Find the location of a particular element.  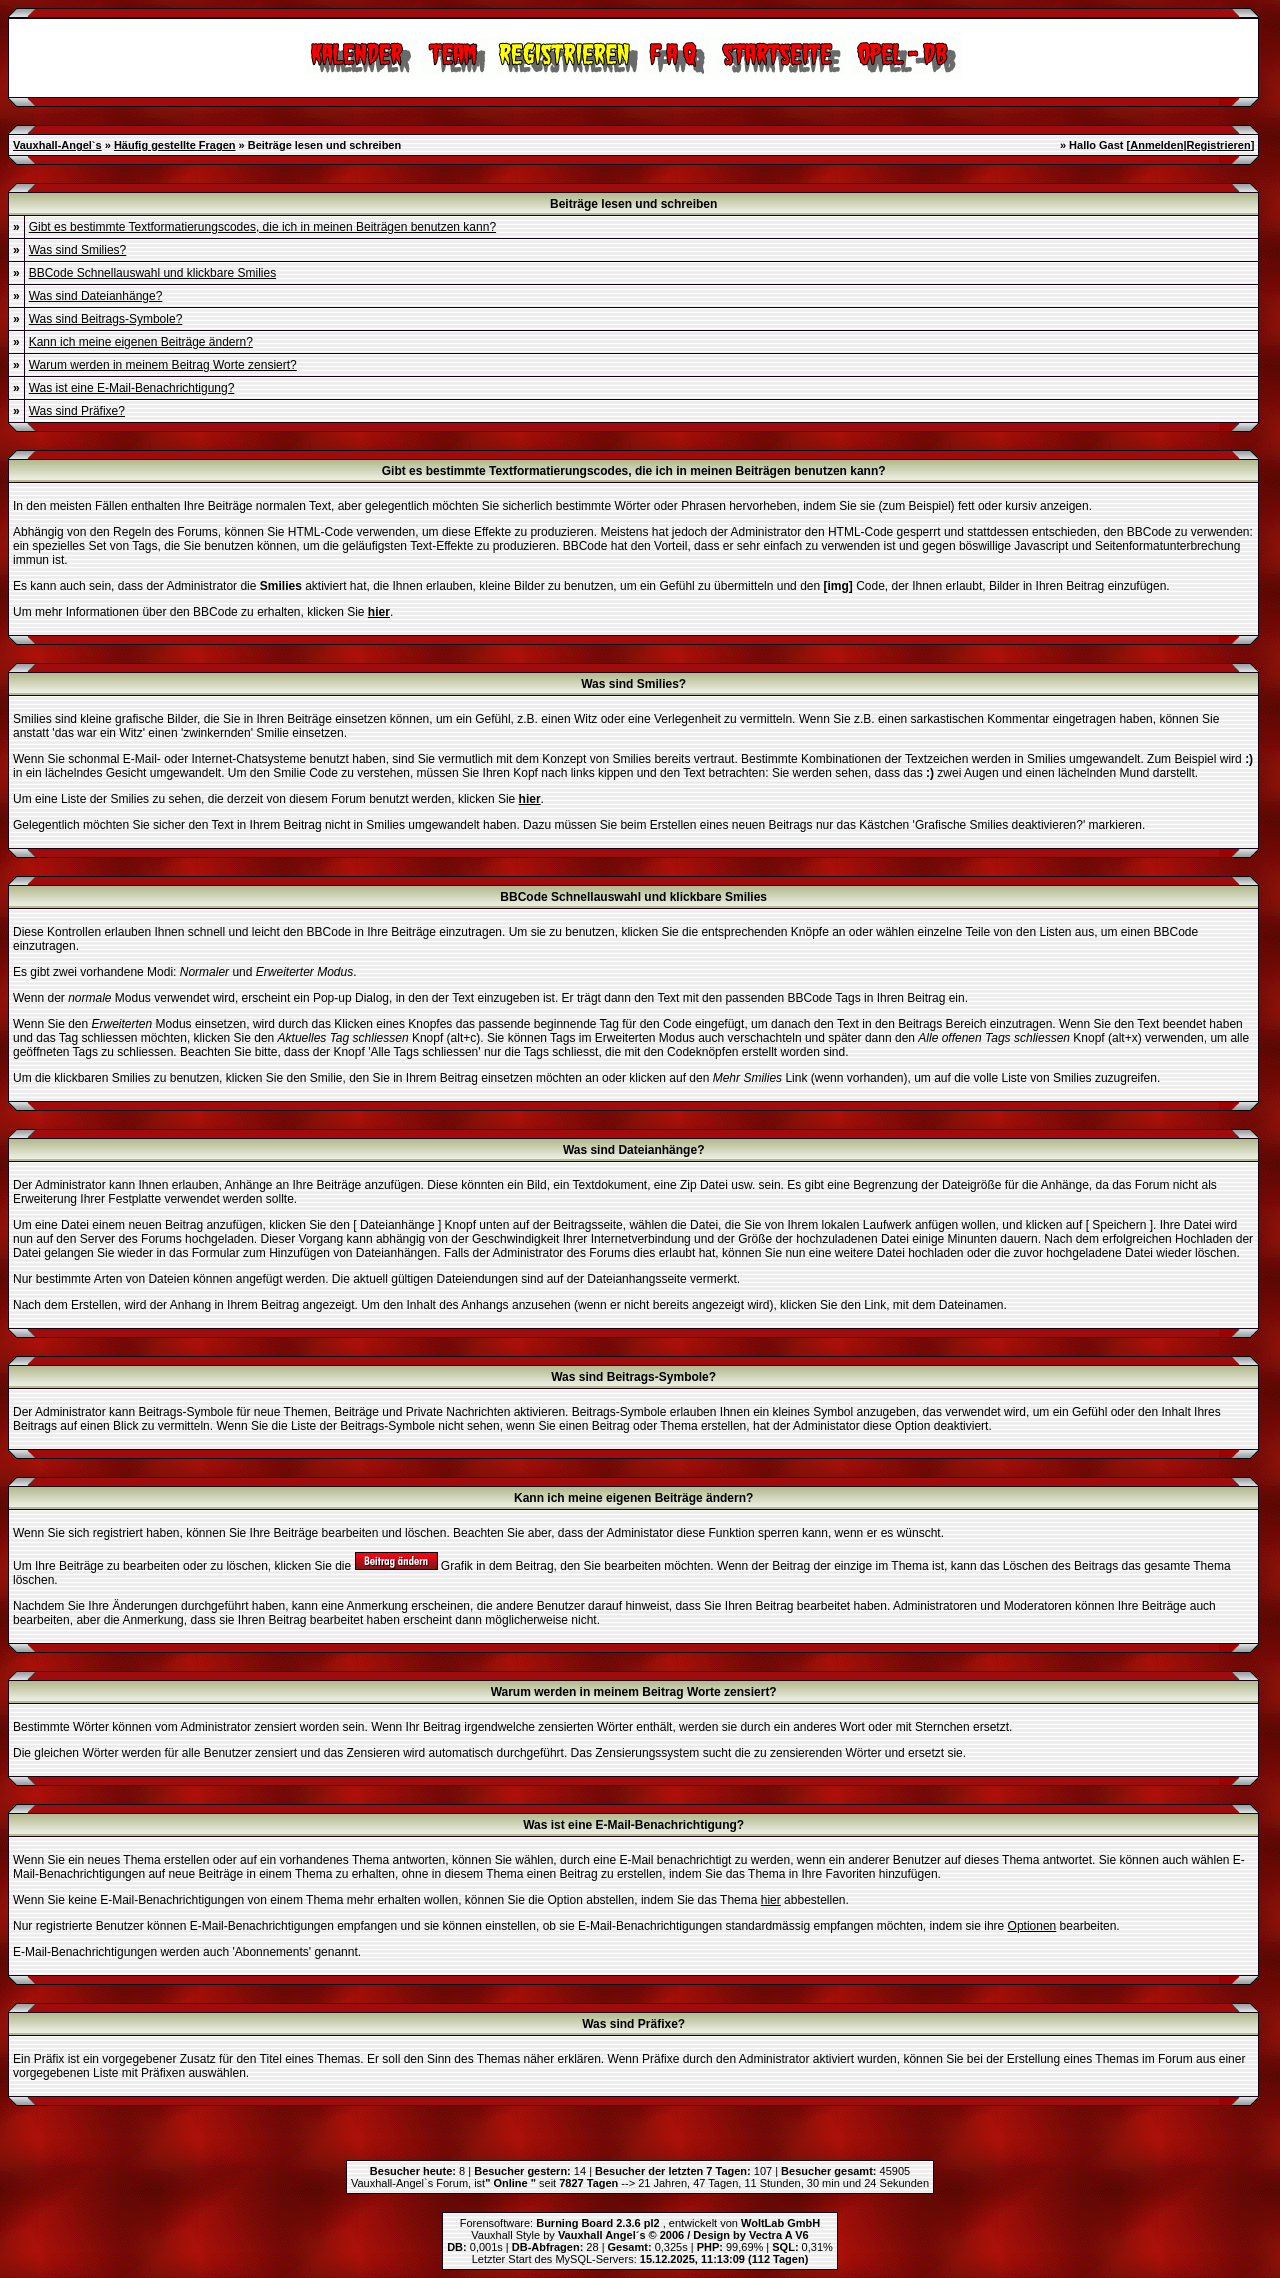

Kann ich meine eigenen Beiträge ändern? is located at coordinates (141, 342).